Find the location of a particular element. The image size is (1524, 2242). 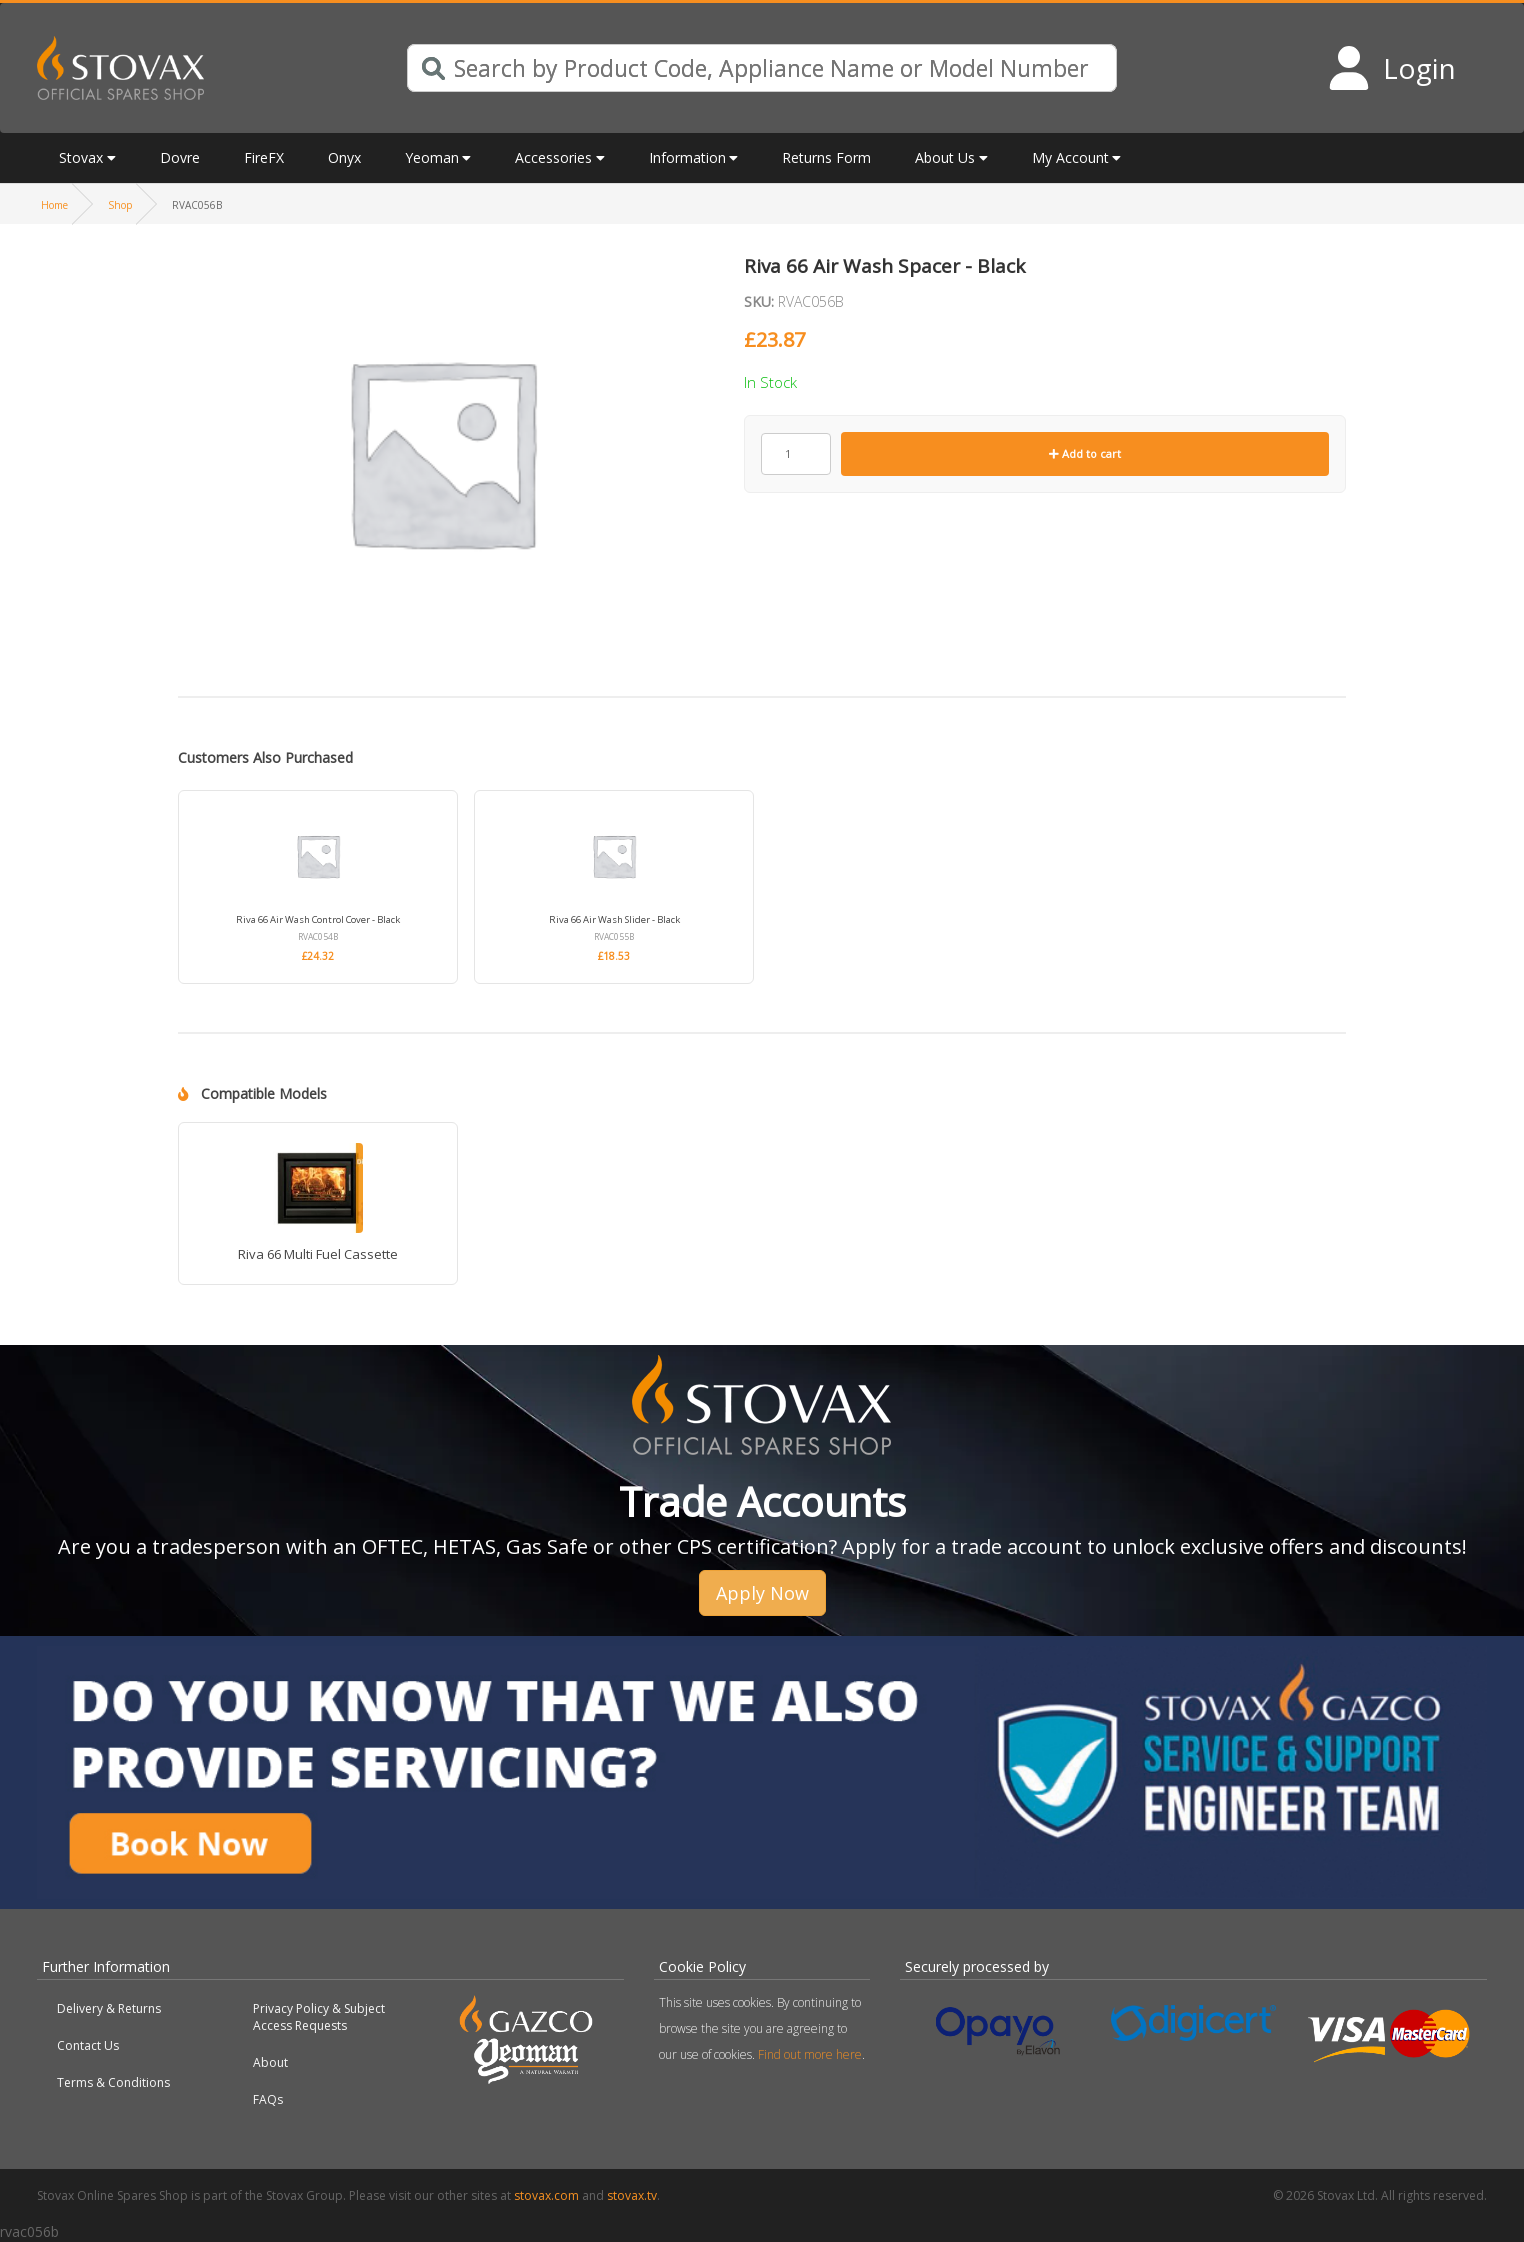

Privacy Policy & Subject Access Requests is located at coordinates (319, 2017).